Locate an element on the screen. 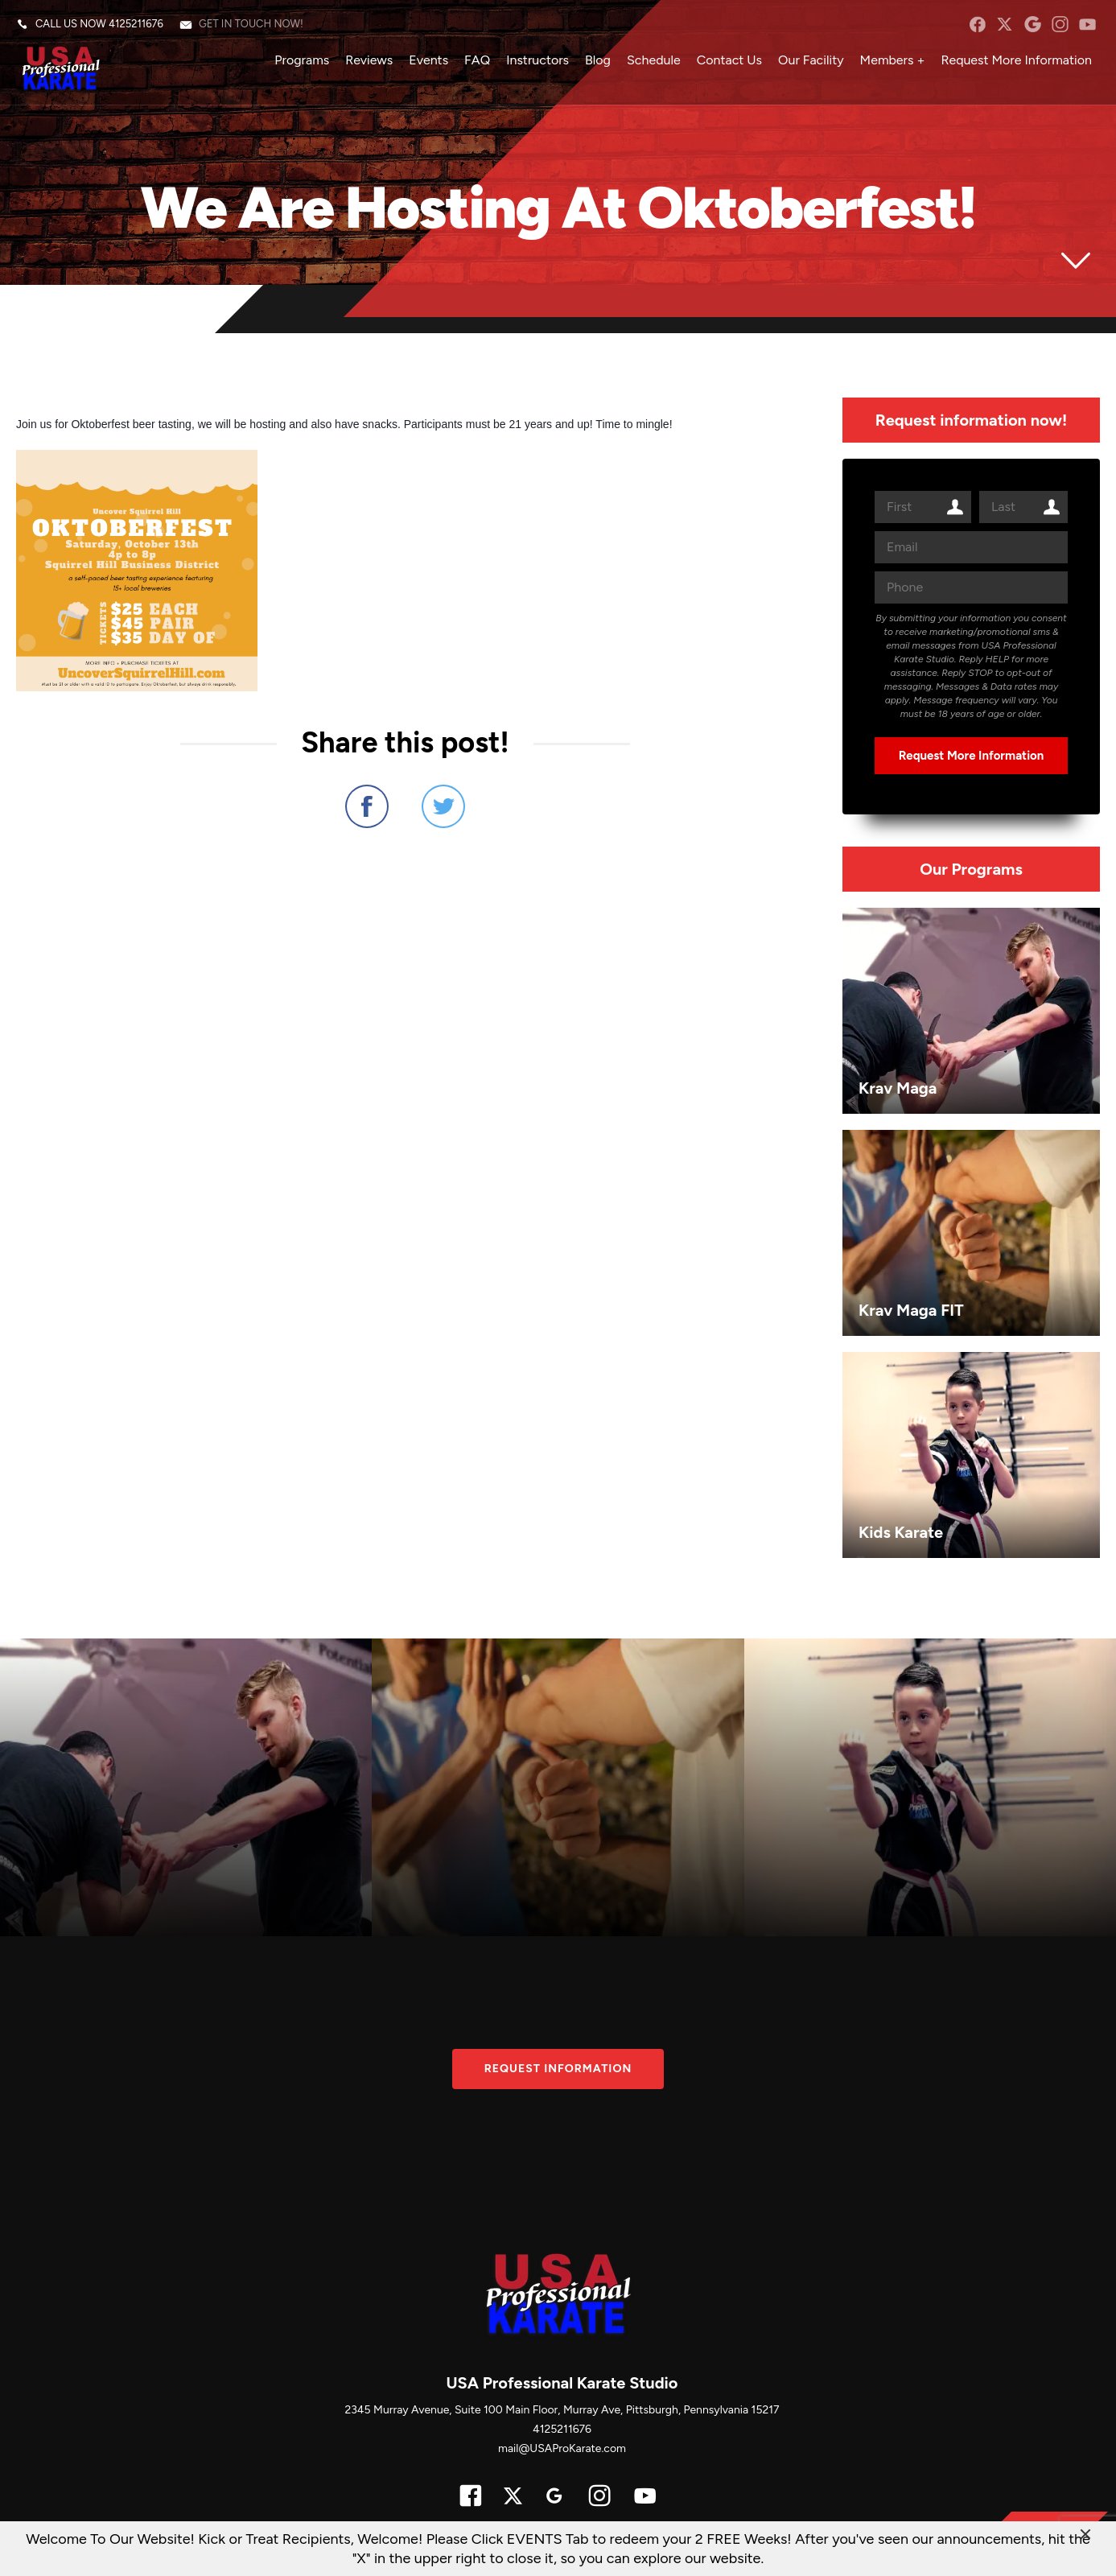  instagram is located at coordinates (1060, 24).